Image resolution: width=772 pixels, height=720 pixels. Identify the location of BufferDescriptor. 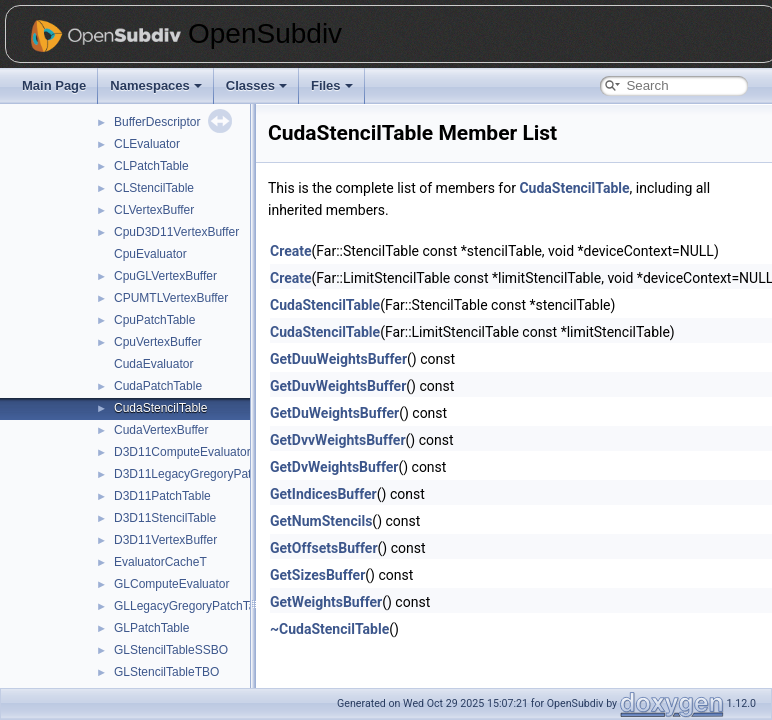
(157, 122).